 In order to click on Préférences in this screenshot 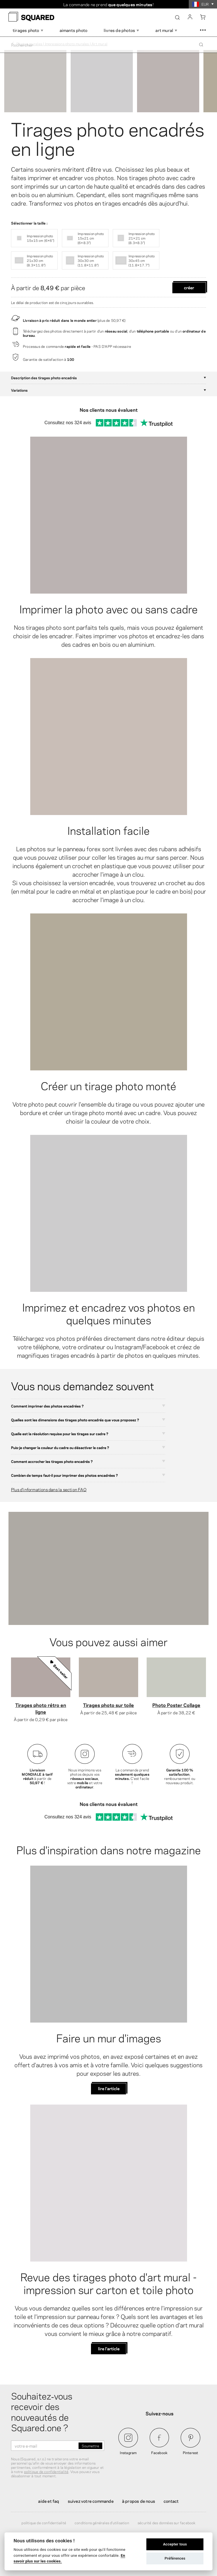, I will do `click(174, 2558)`.